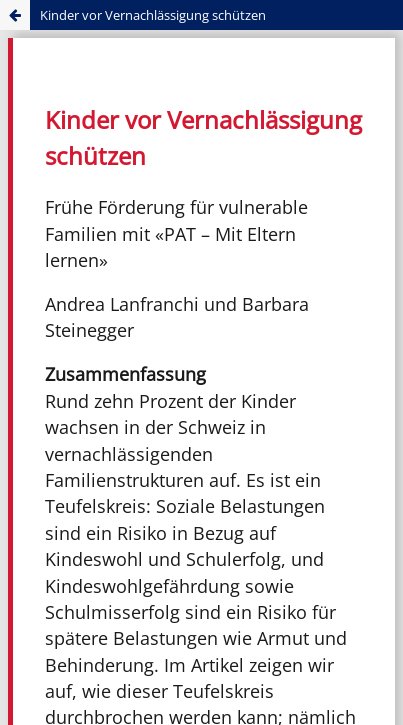  I want to click on Kinder vor Vernachlässigung schützen, so click(153, 15).